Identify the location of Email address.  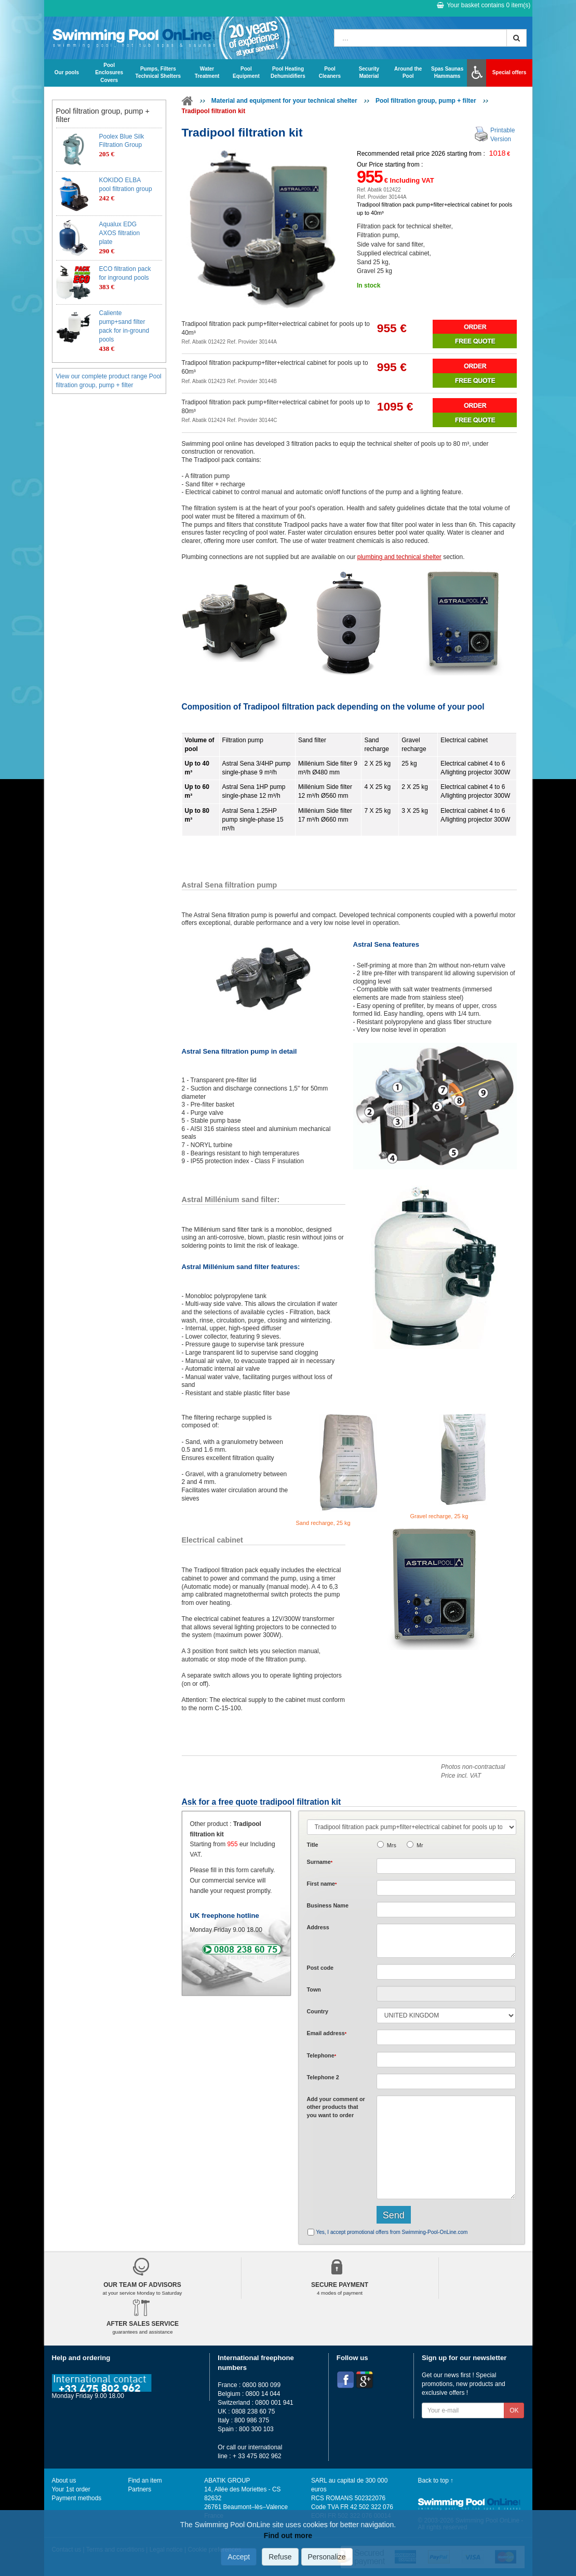
(327, 2033).